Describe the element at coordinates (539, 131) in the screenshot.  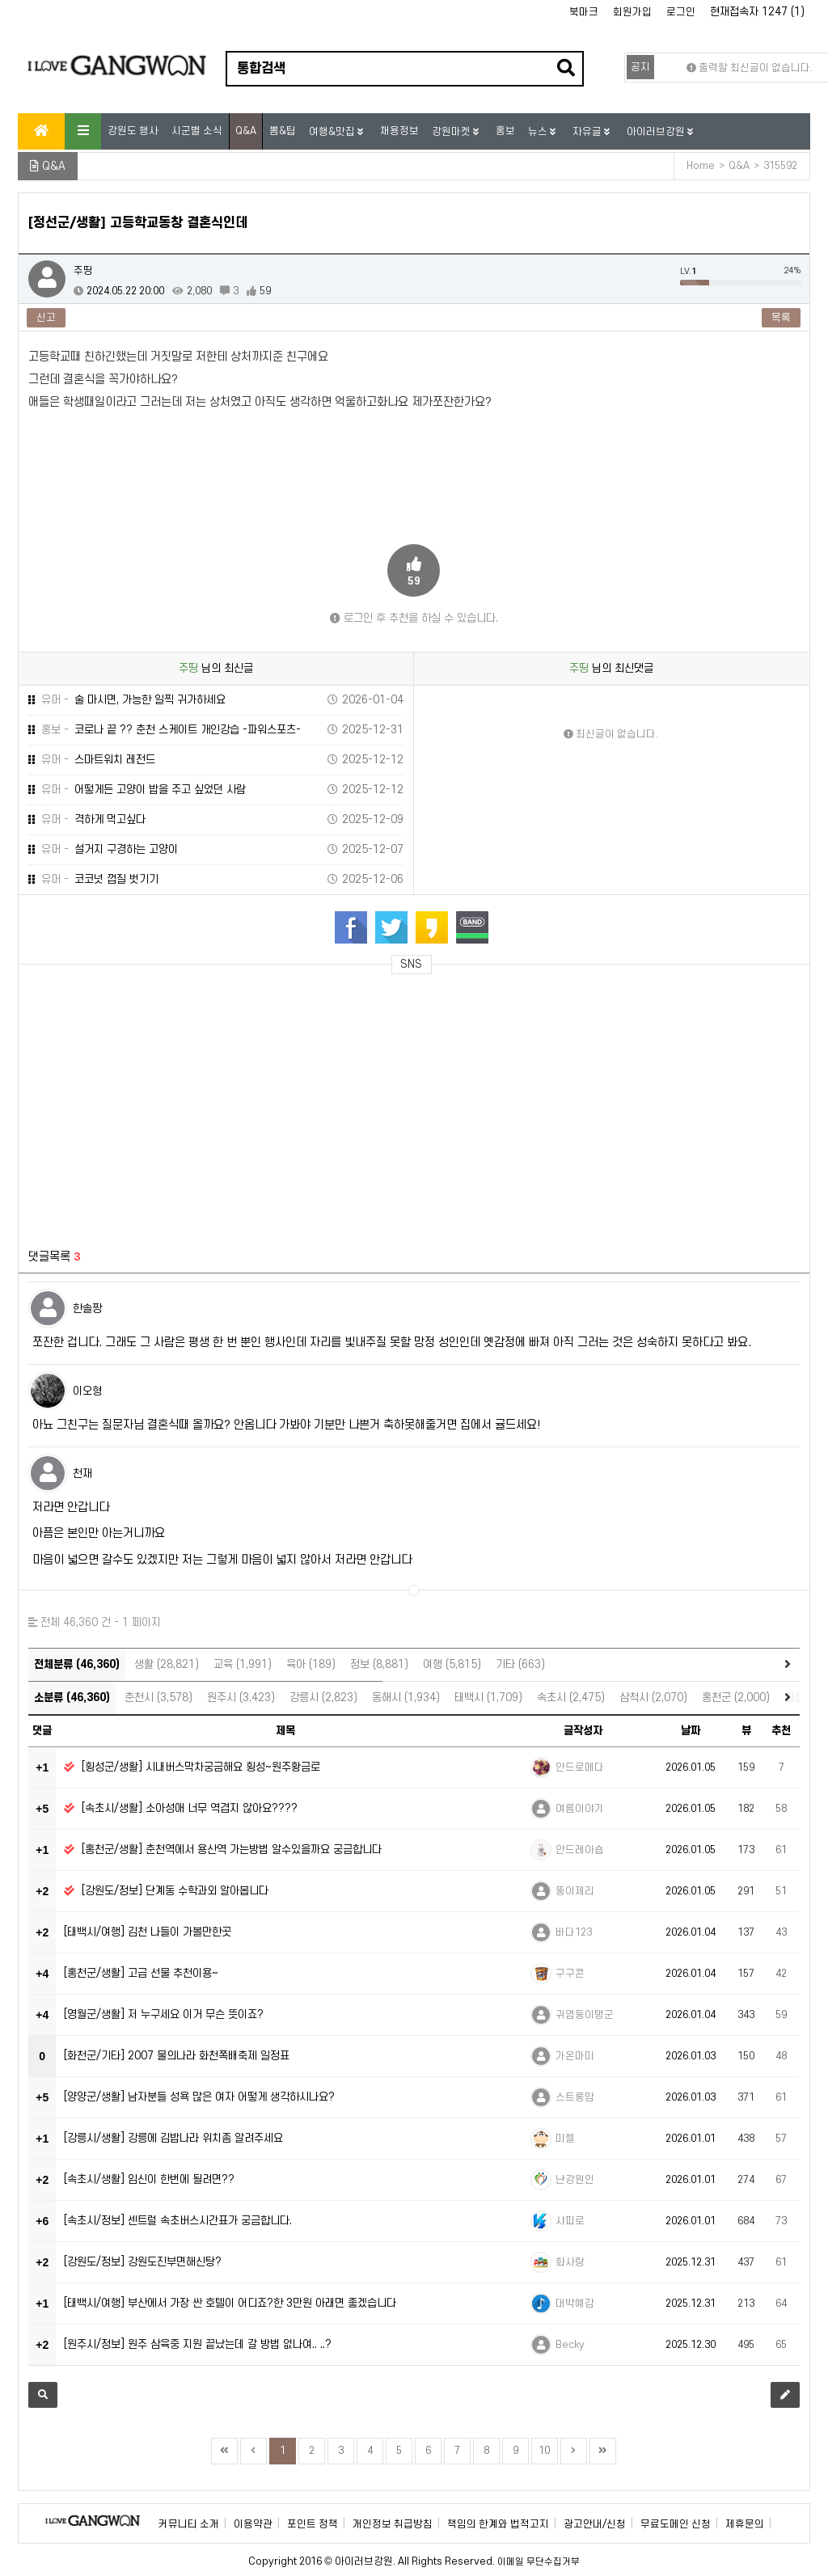
I see `뉴스` at that location.